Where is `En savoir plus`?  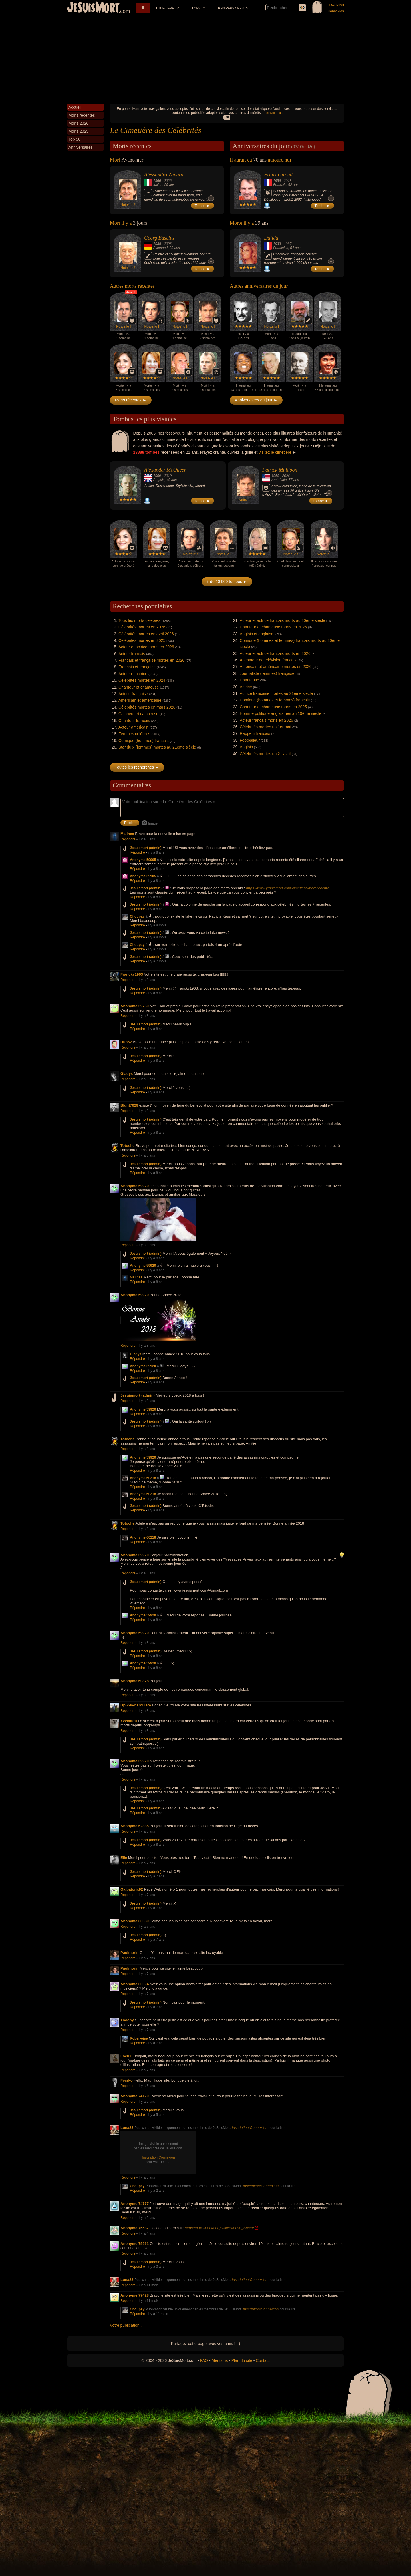 En savoir plus is located at coordinates (272, 112).